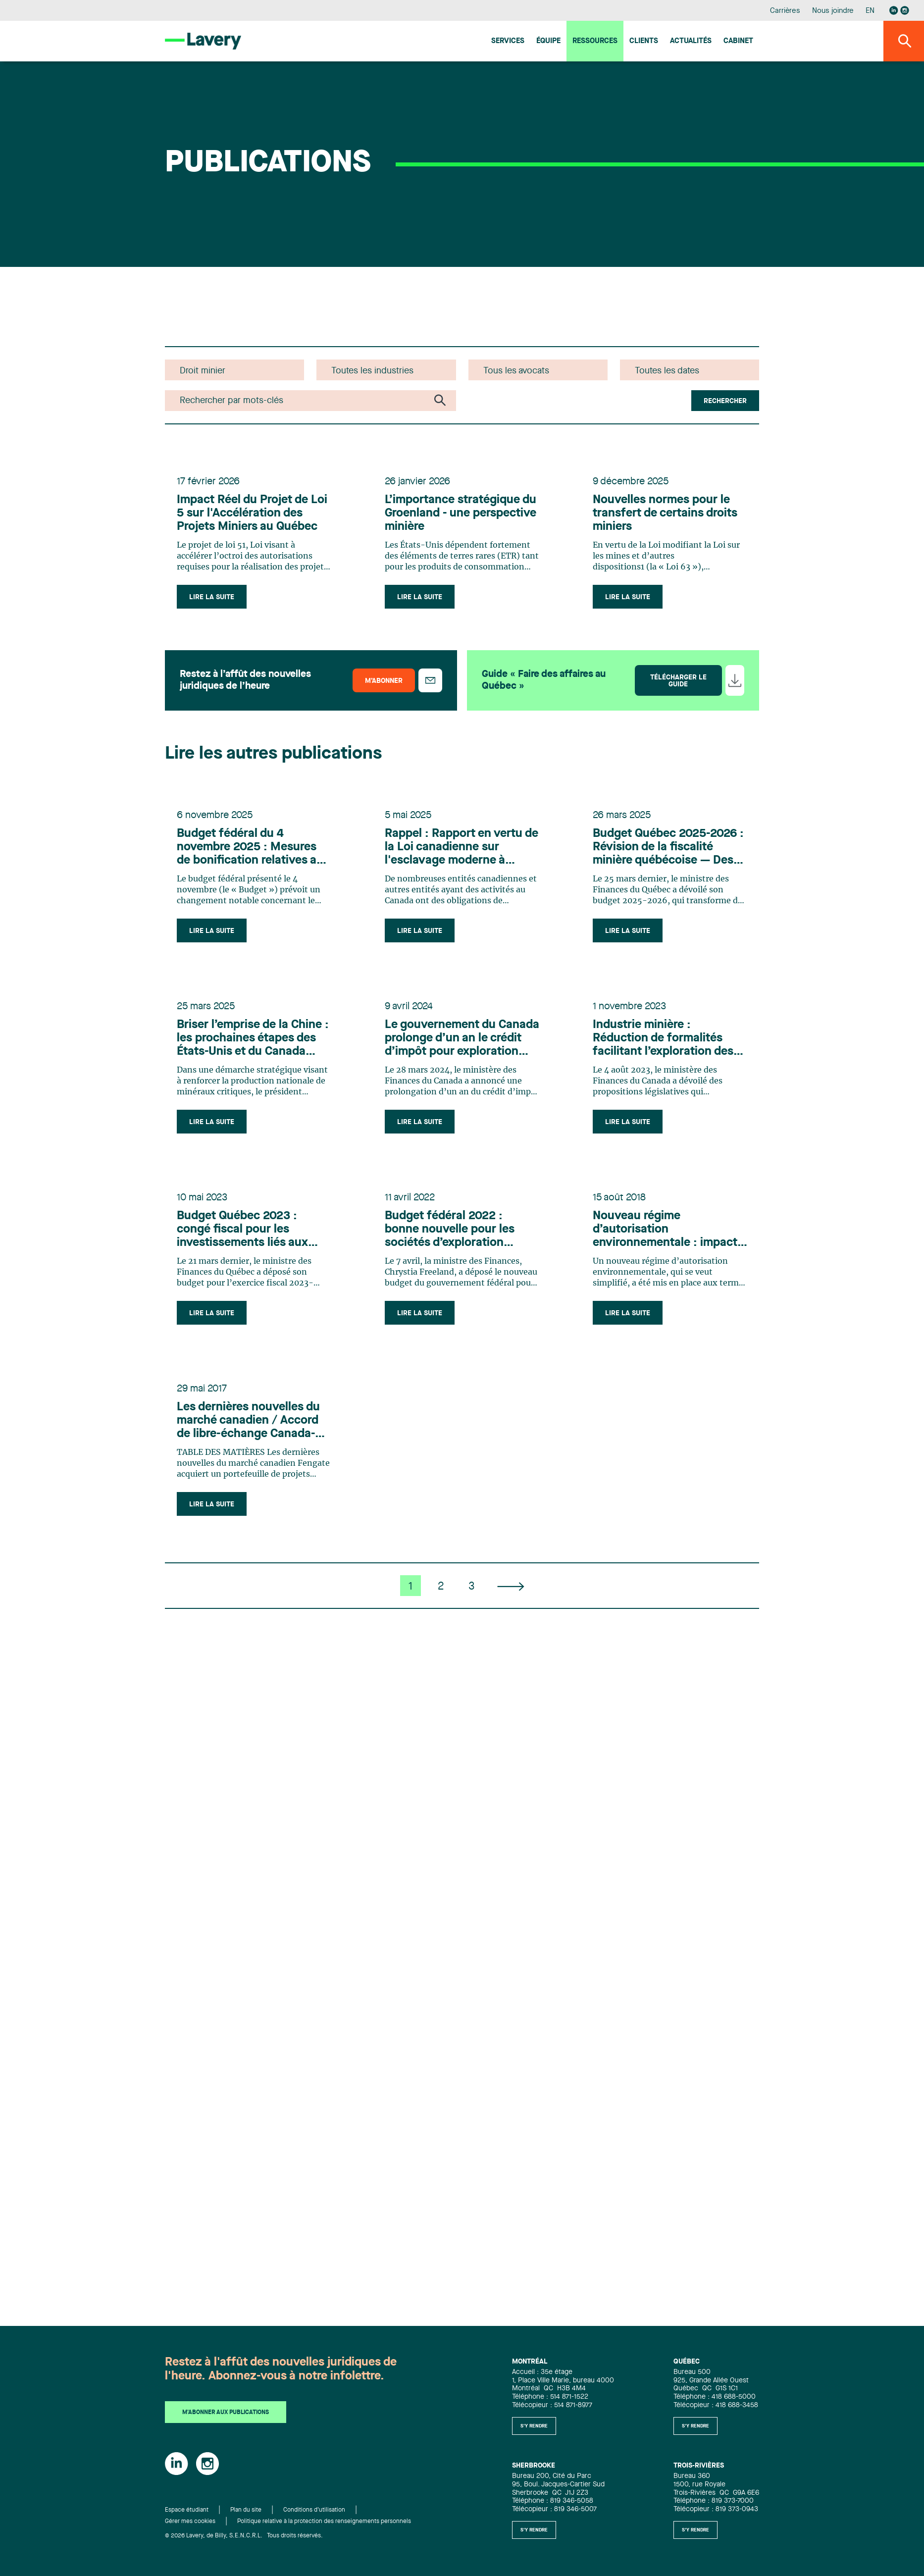 This screenshot has height=2576, width=924. What do you see at coordinates (668, 1230) in the screenshot?
I see `Nouveau régime d’autorisation environnementale : impacts pour les minières` at bounding box center [668, 1230].